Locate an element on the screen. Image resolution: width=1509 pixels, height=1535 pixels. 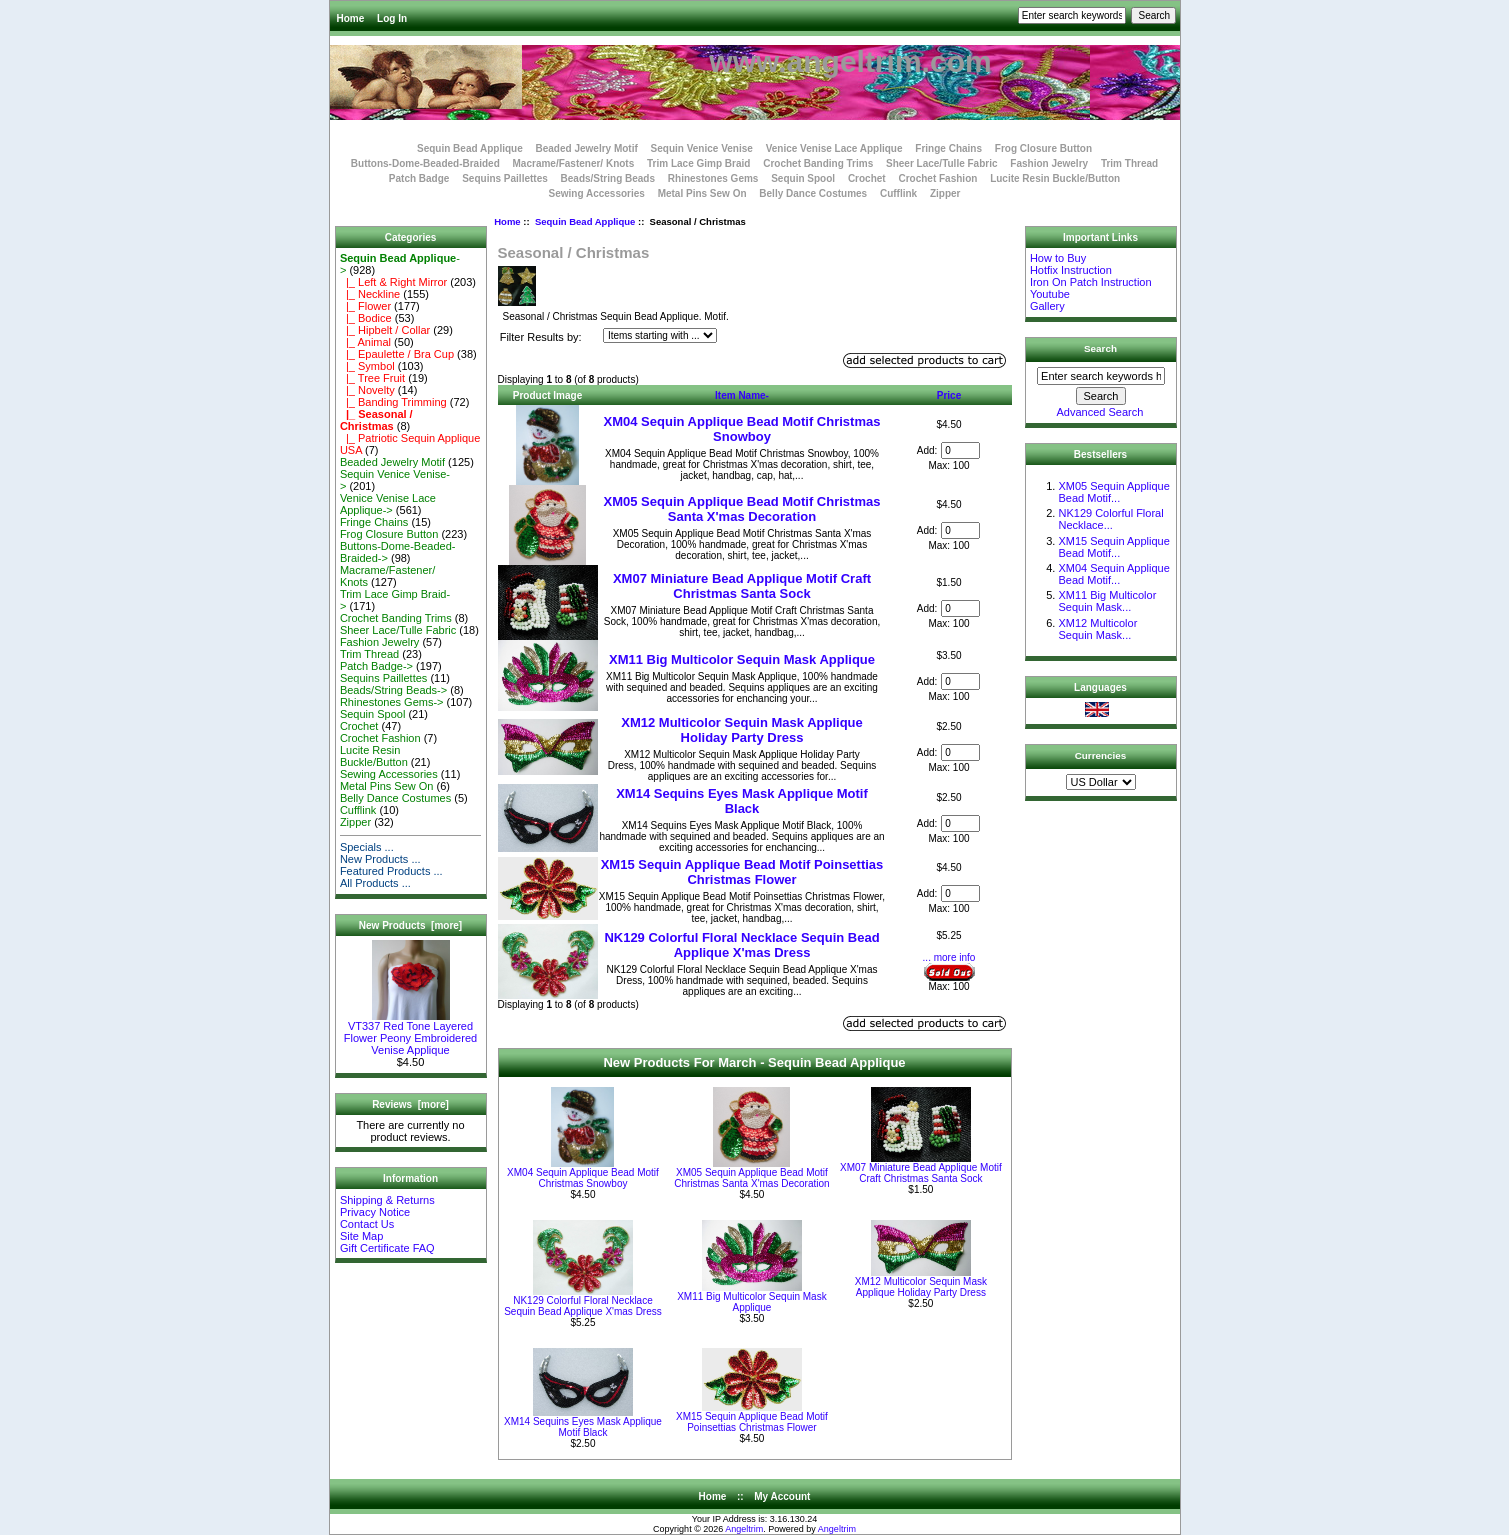
Fashion Jewelry is located at coordinates (1049, 163).